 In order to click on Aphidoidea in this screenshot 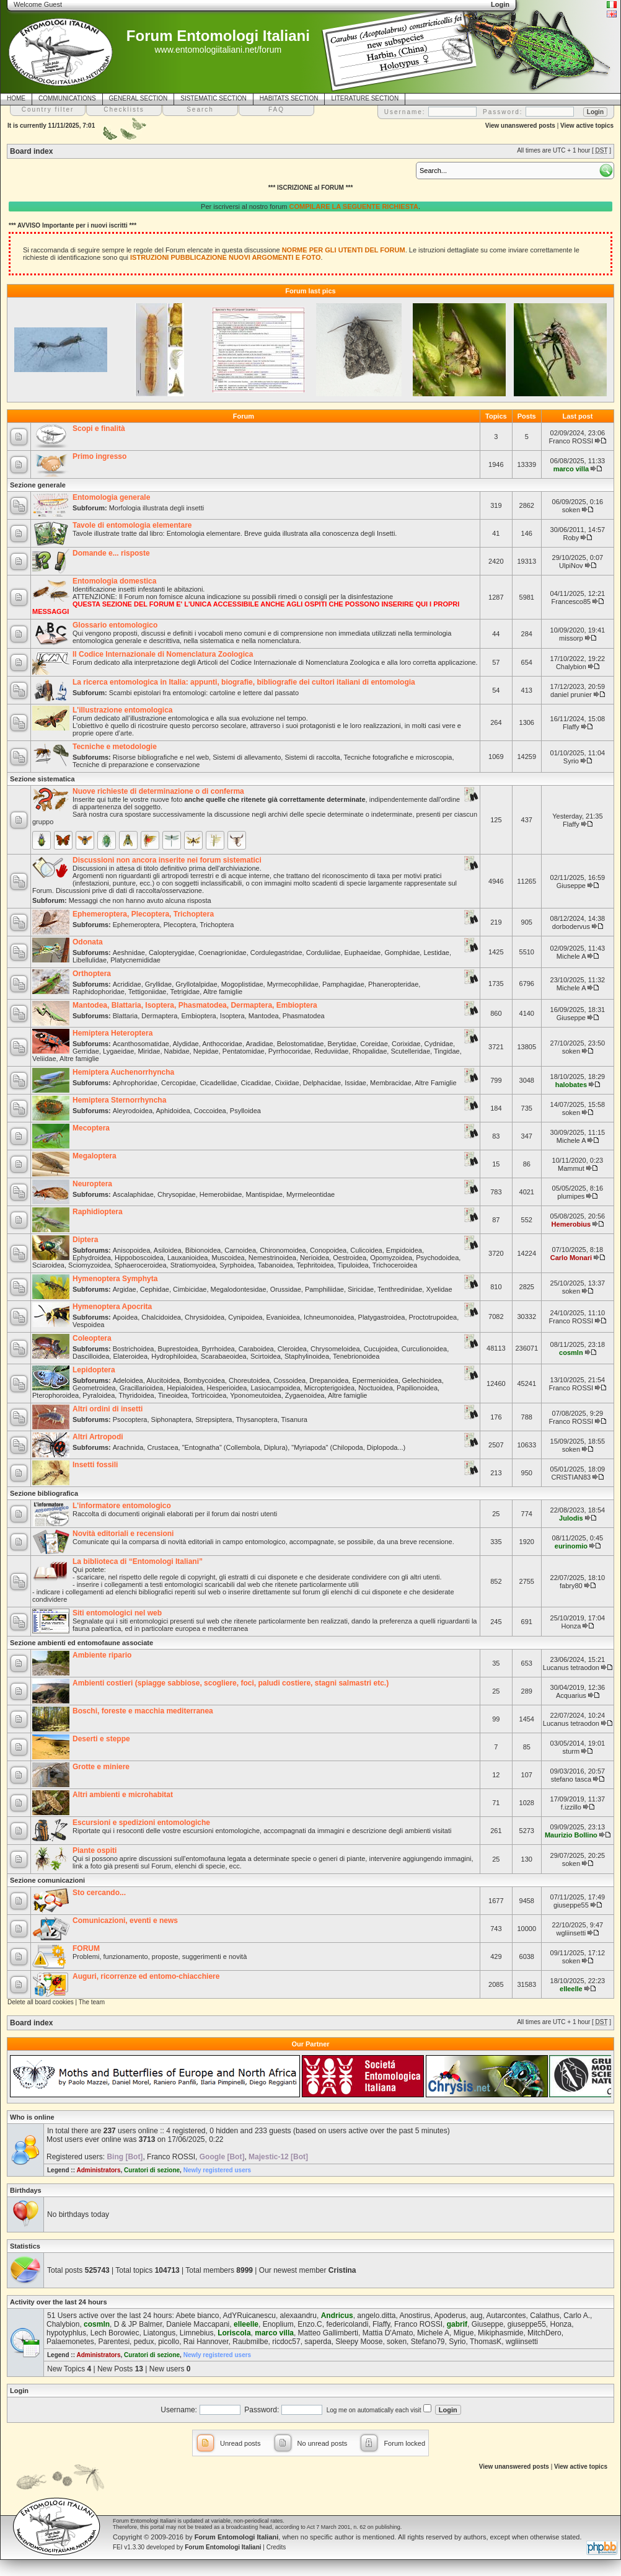, I will do `click(173, 1110)`.